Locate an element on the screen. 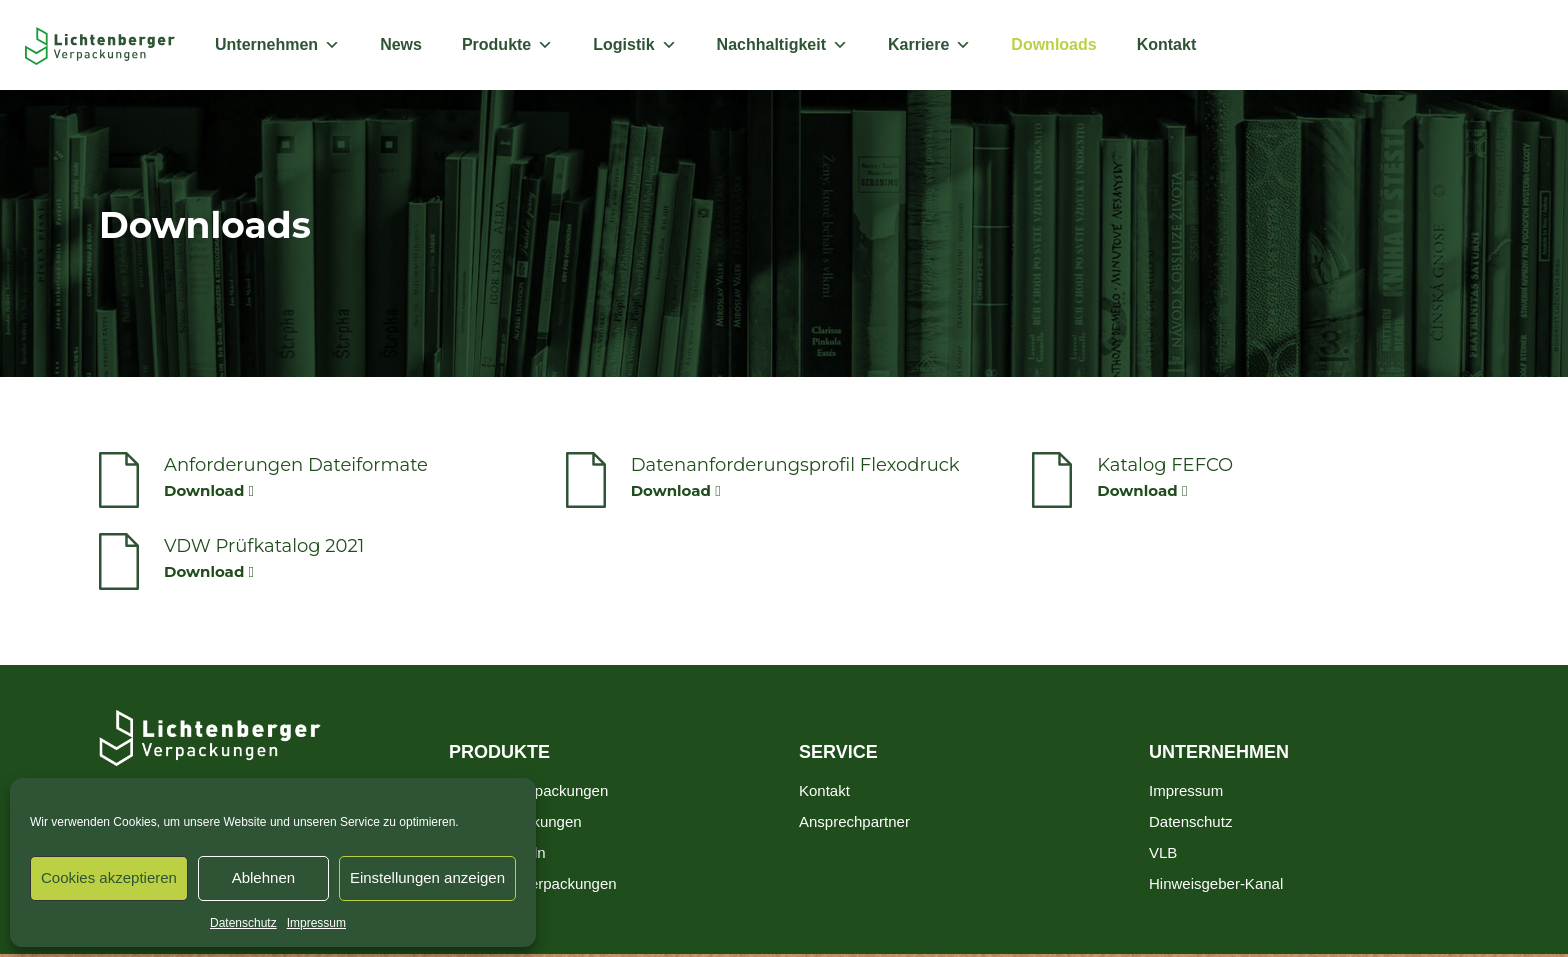 The width and height of the screenshot is (1568, 957). VLB is located at coordinates (1163, 852).